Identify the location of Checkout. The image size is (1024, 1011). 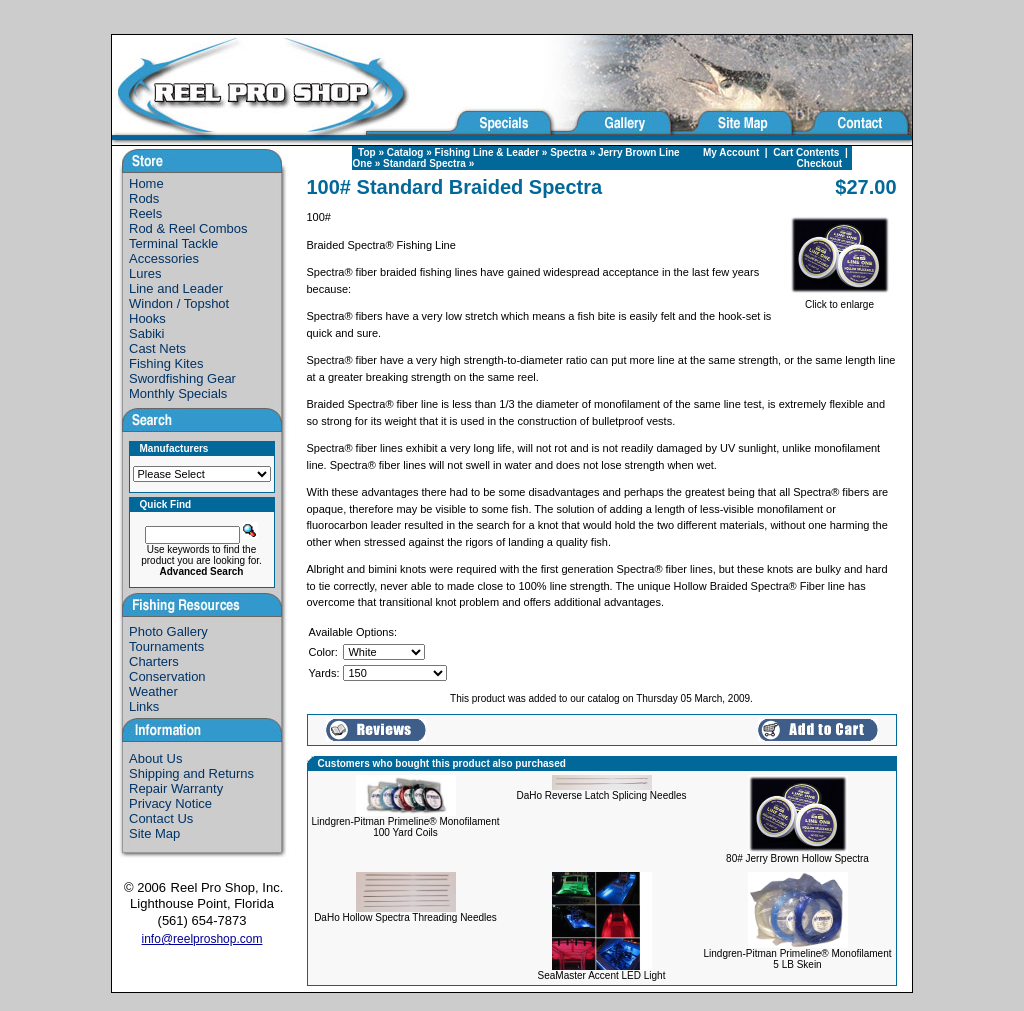
(820, 163).